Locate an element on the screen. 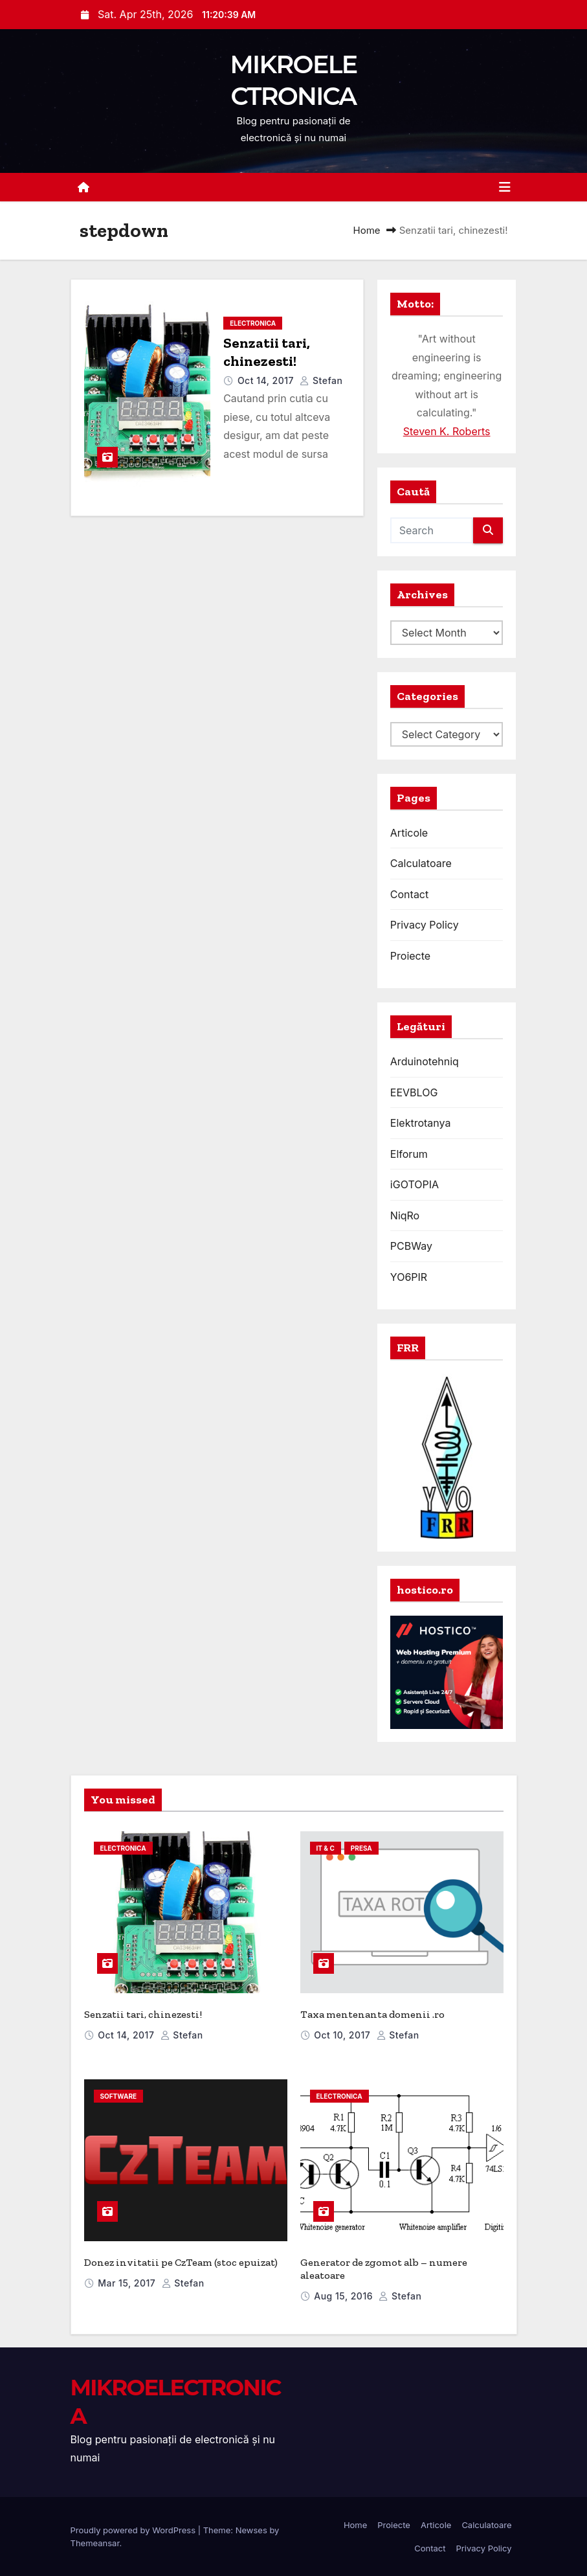  Taxa mentenanta domenii .ro is located at coordinates (372, 2014).